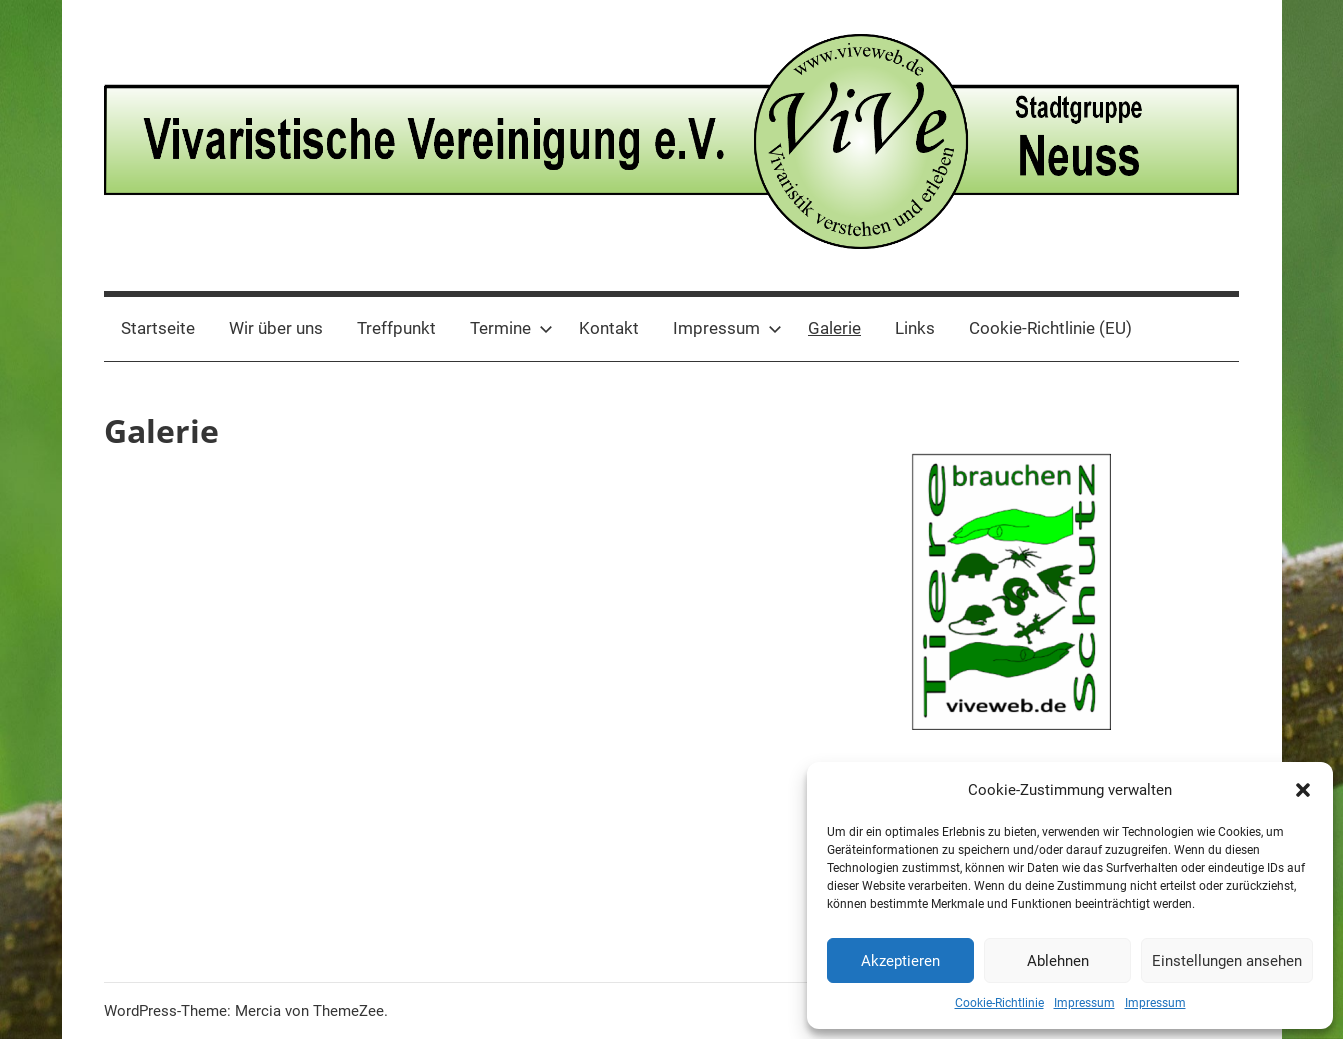  What do you see at coordinates (1058, 961) in the screenshot?
I see `Ablehnen` at bounding box center [1058, 961].